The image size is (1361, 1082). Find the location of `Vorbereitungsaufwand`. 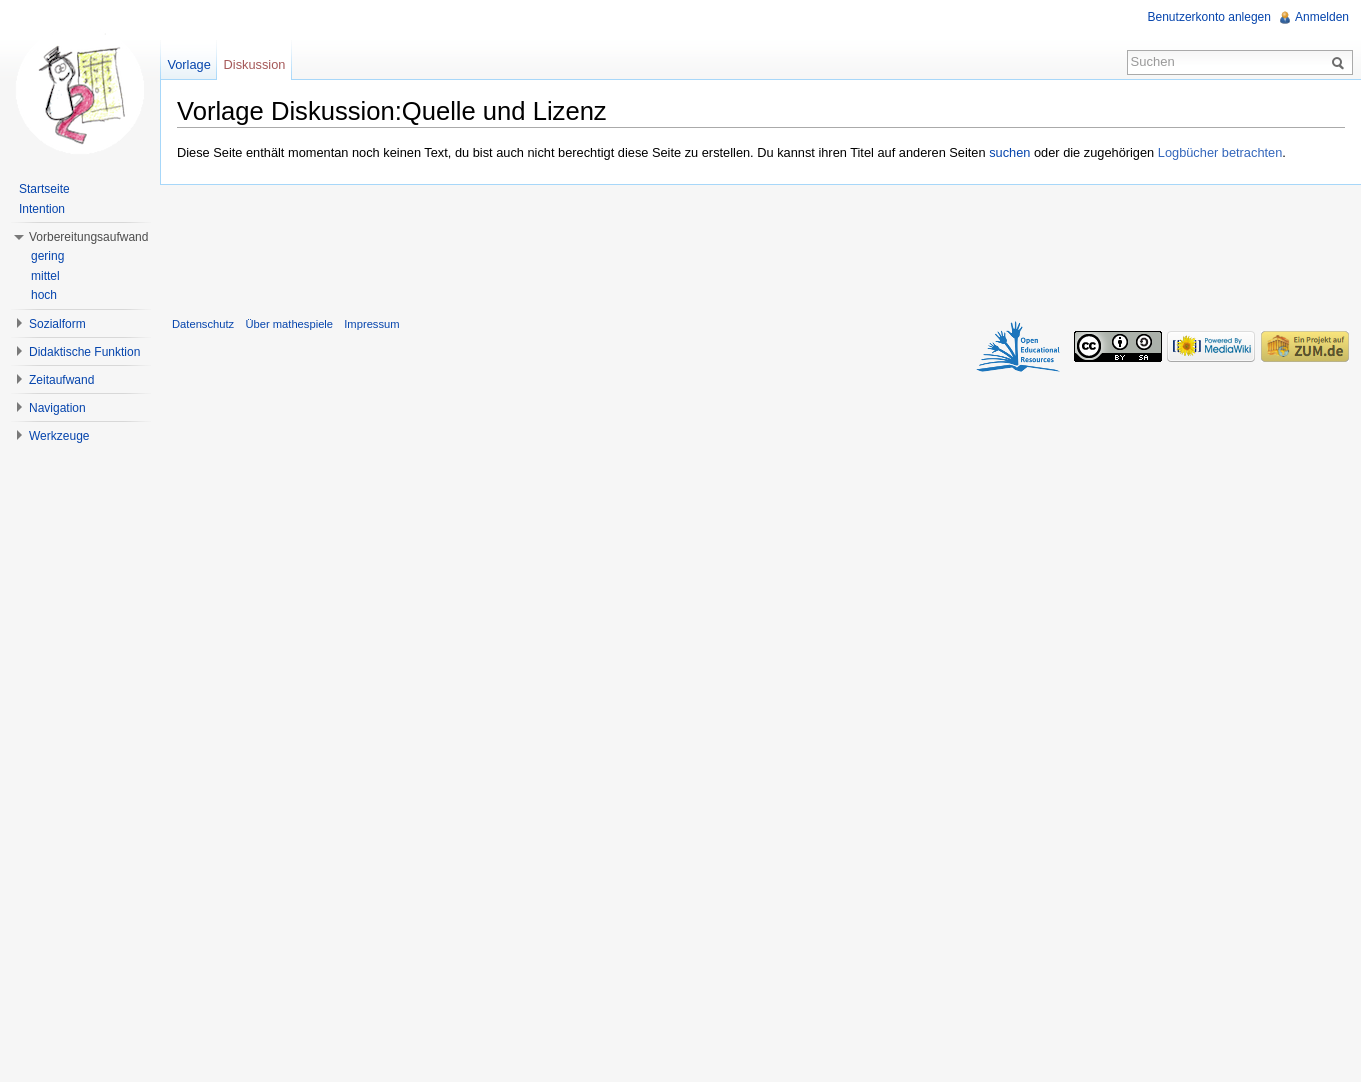

Vorbereitungsaufwand is located at coordinates (88, 237).